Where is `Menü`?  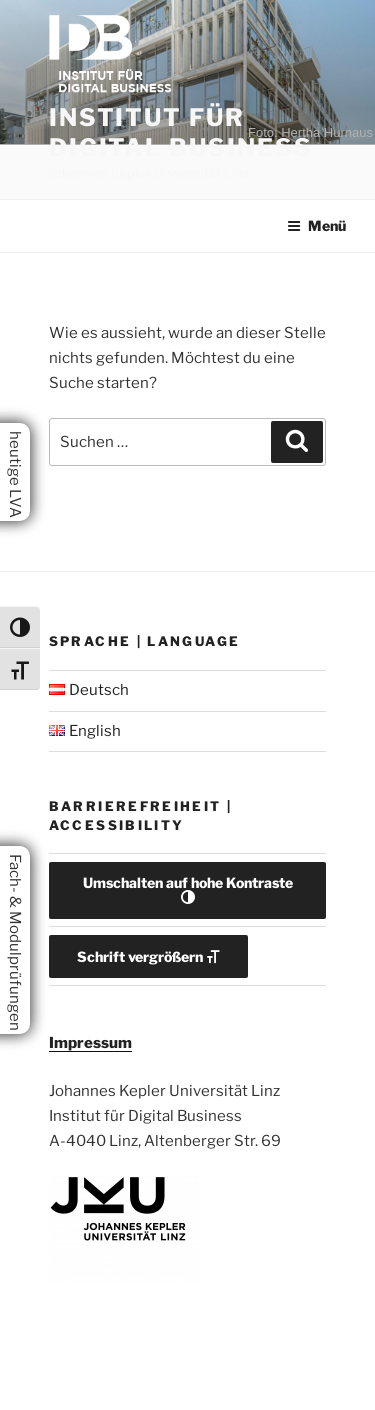
Menü is located at coordinates (316, 225).